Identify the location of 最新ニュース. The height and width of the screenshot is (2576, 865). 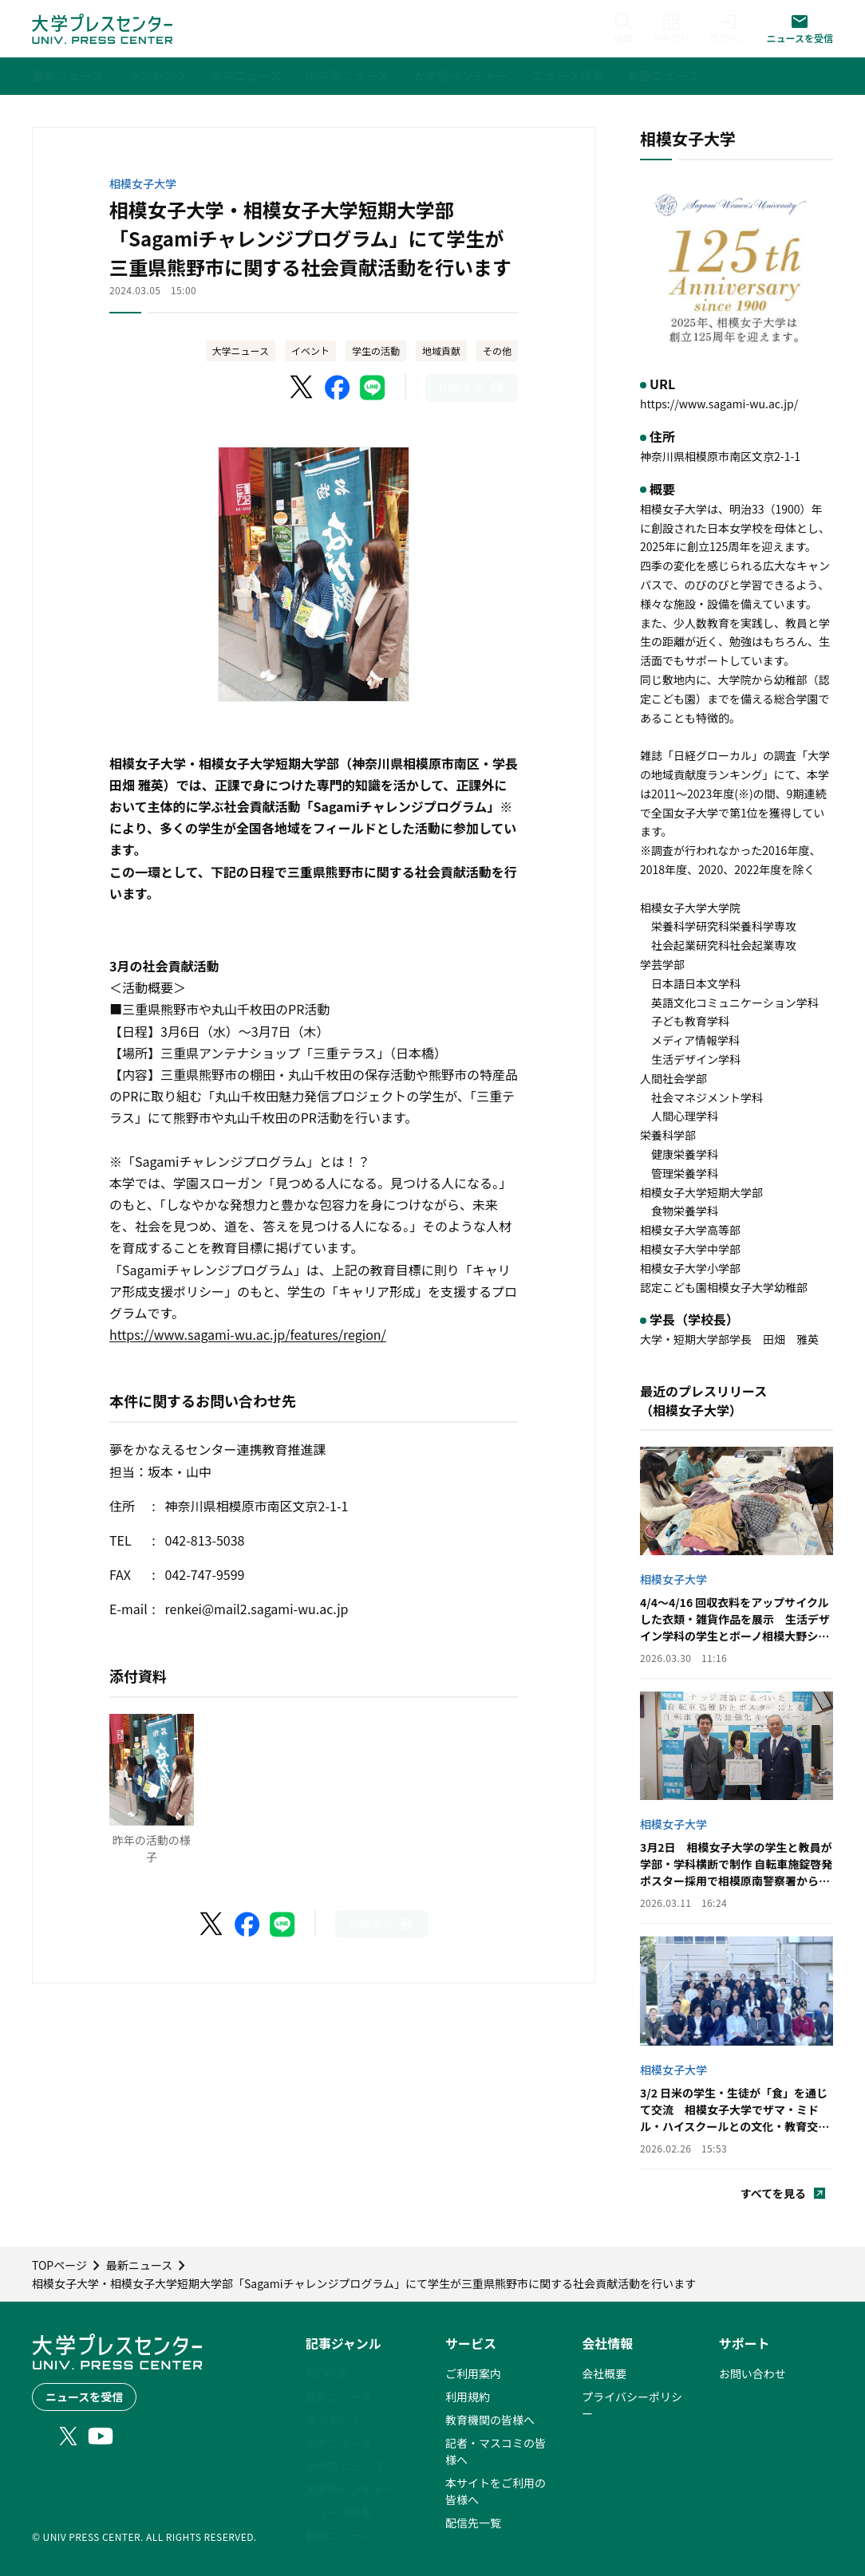
(339, 2397).